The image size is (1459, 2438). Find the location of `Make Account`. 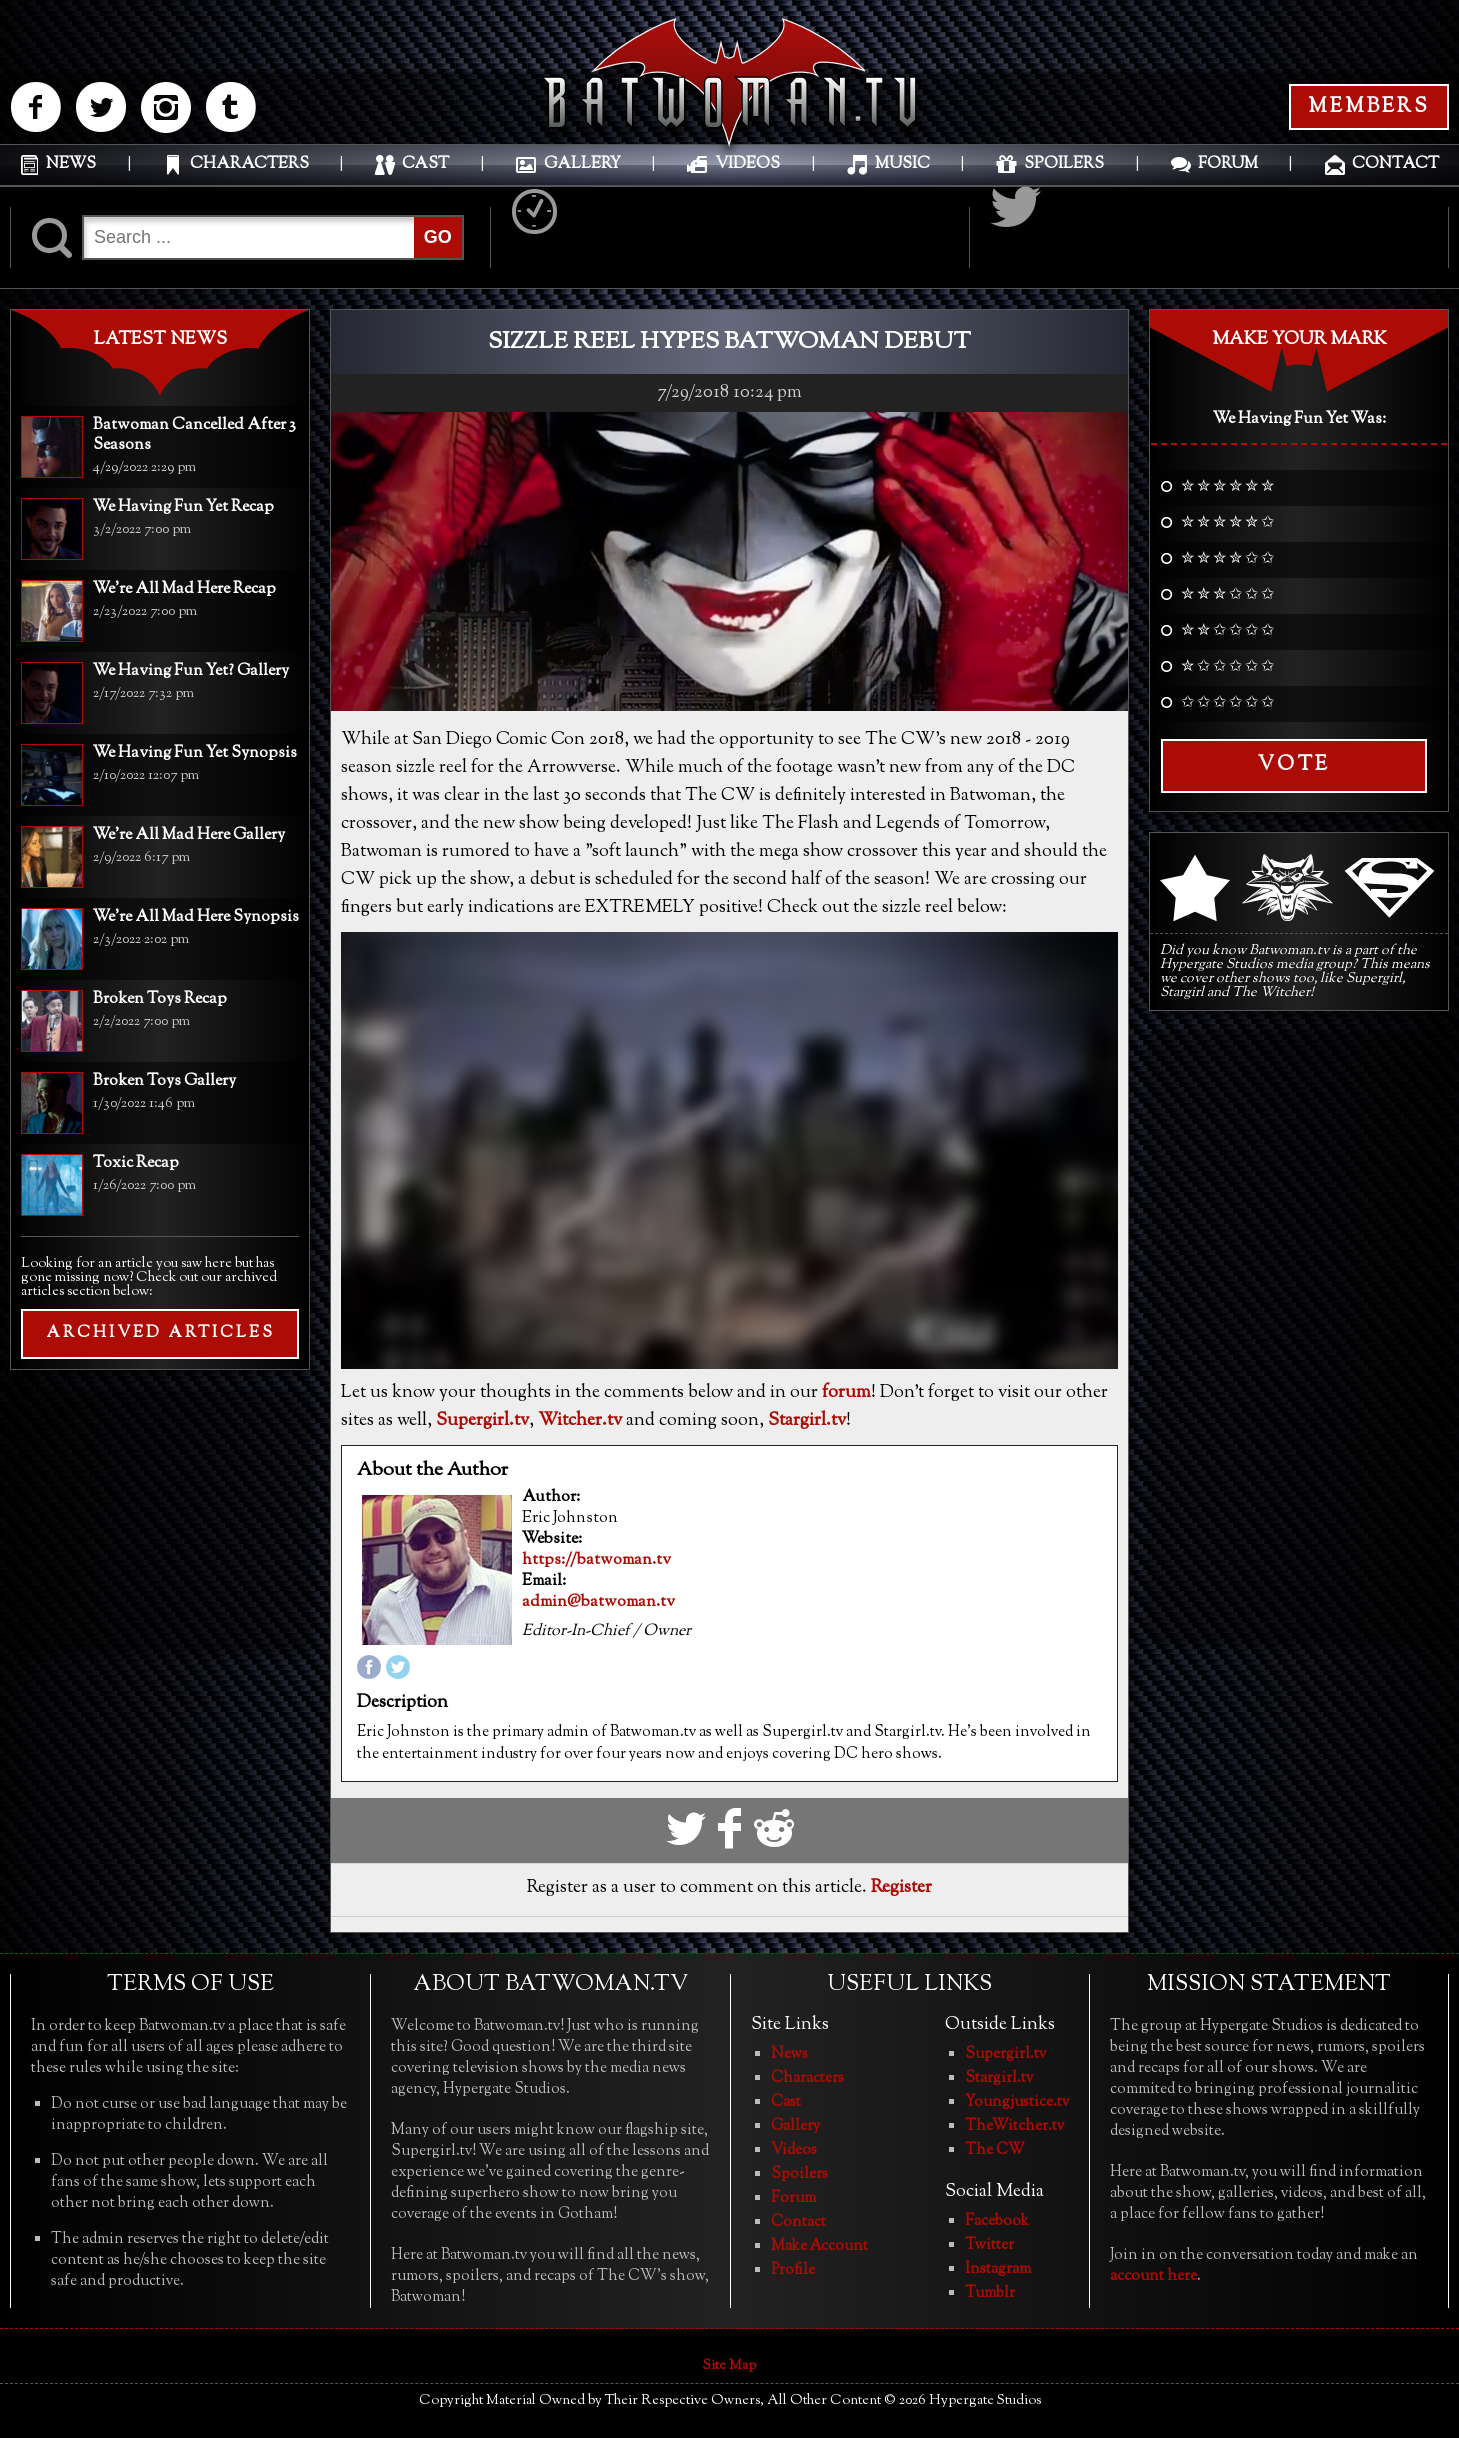

Make Account is located at coordinates (819, 2246).